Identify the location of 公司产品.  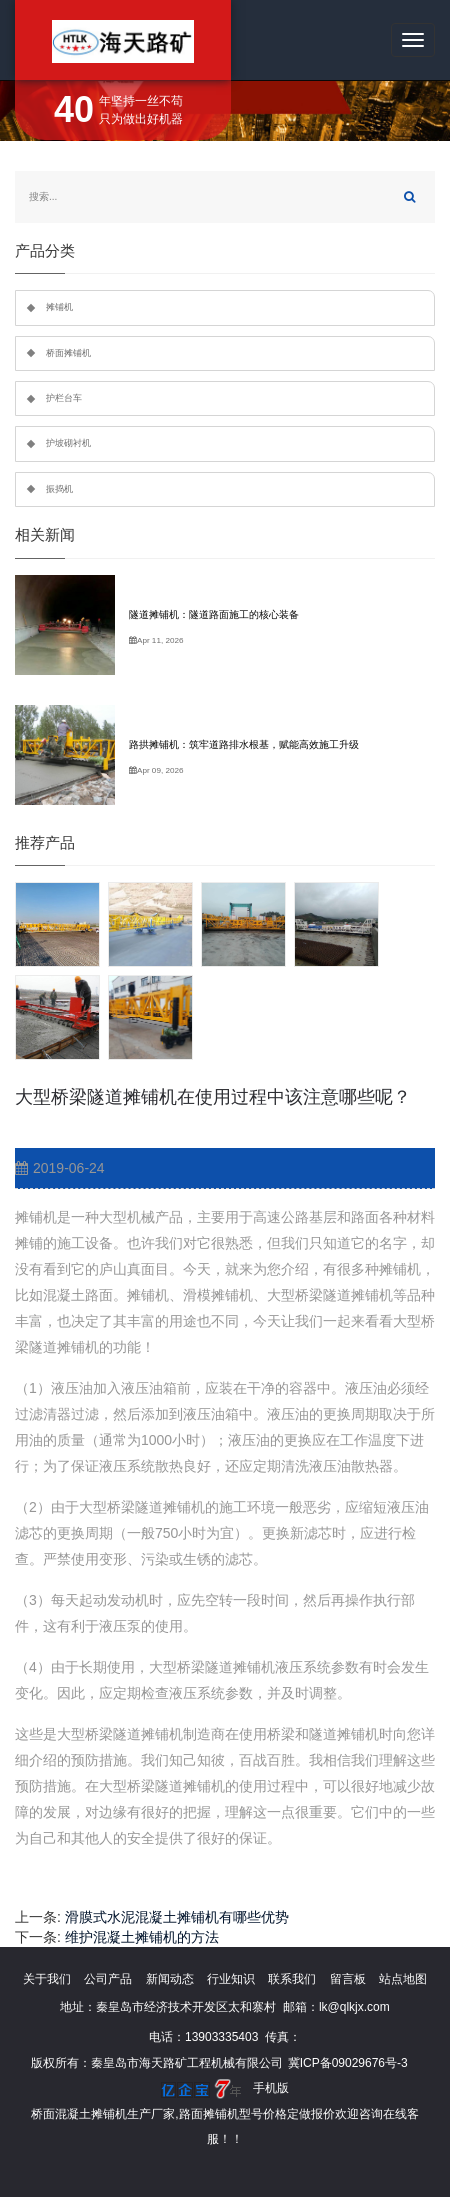
(108, 1979).